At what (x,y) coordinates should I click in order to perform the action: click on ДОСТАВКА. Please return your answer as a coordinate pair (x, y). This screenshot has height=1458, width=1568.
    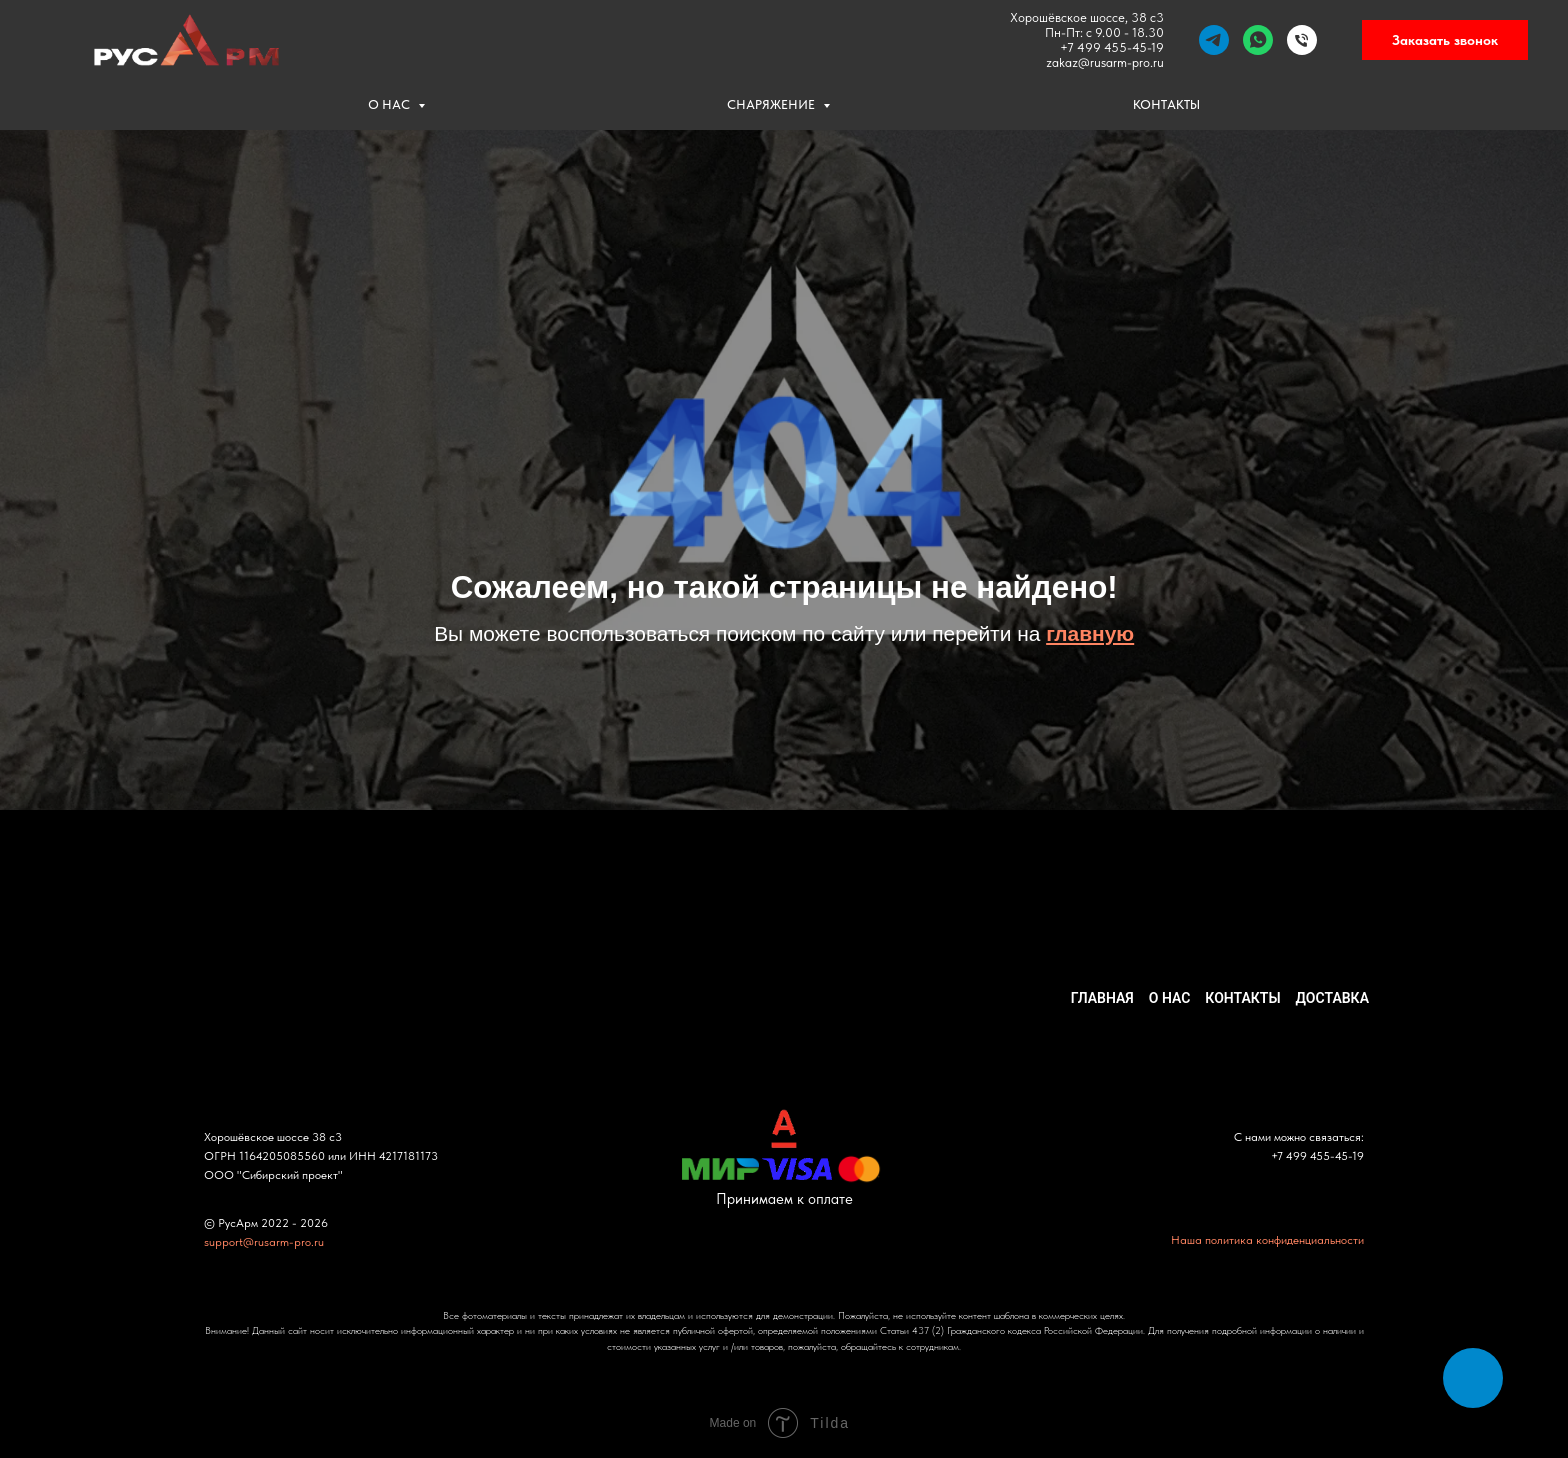
    Looking at the image, I should click on (1332, 998).